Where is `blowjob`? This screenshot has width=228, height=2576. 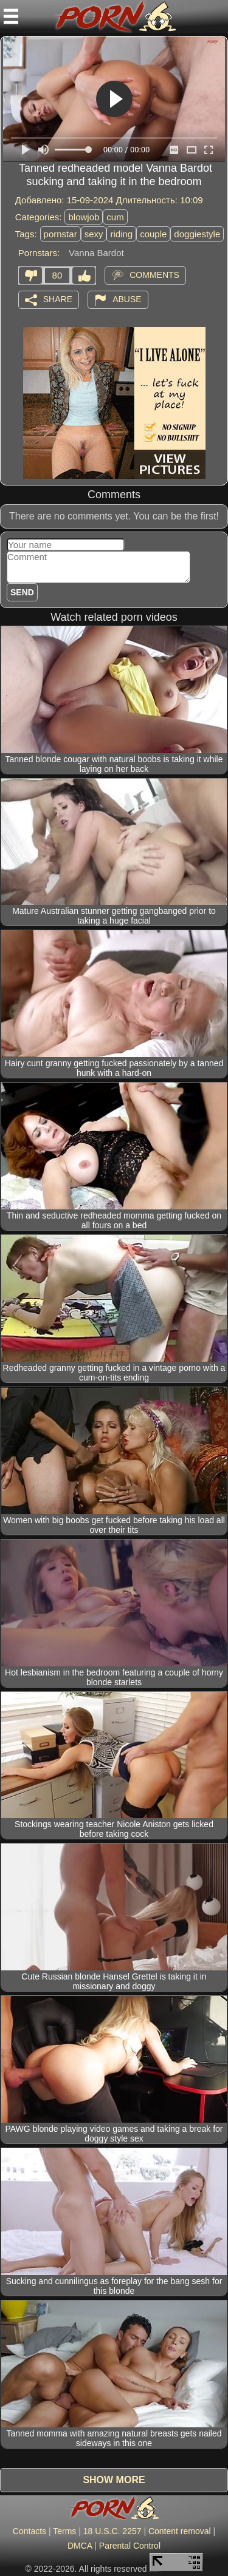 blowjob is located at coordinates (83, 217).